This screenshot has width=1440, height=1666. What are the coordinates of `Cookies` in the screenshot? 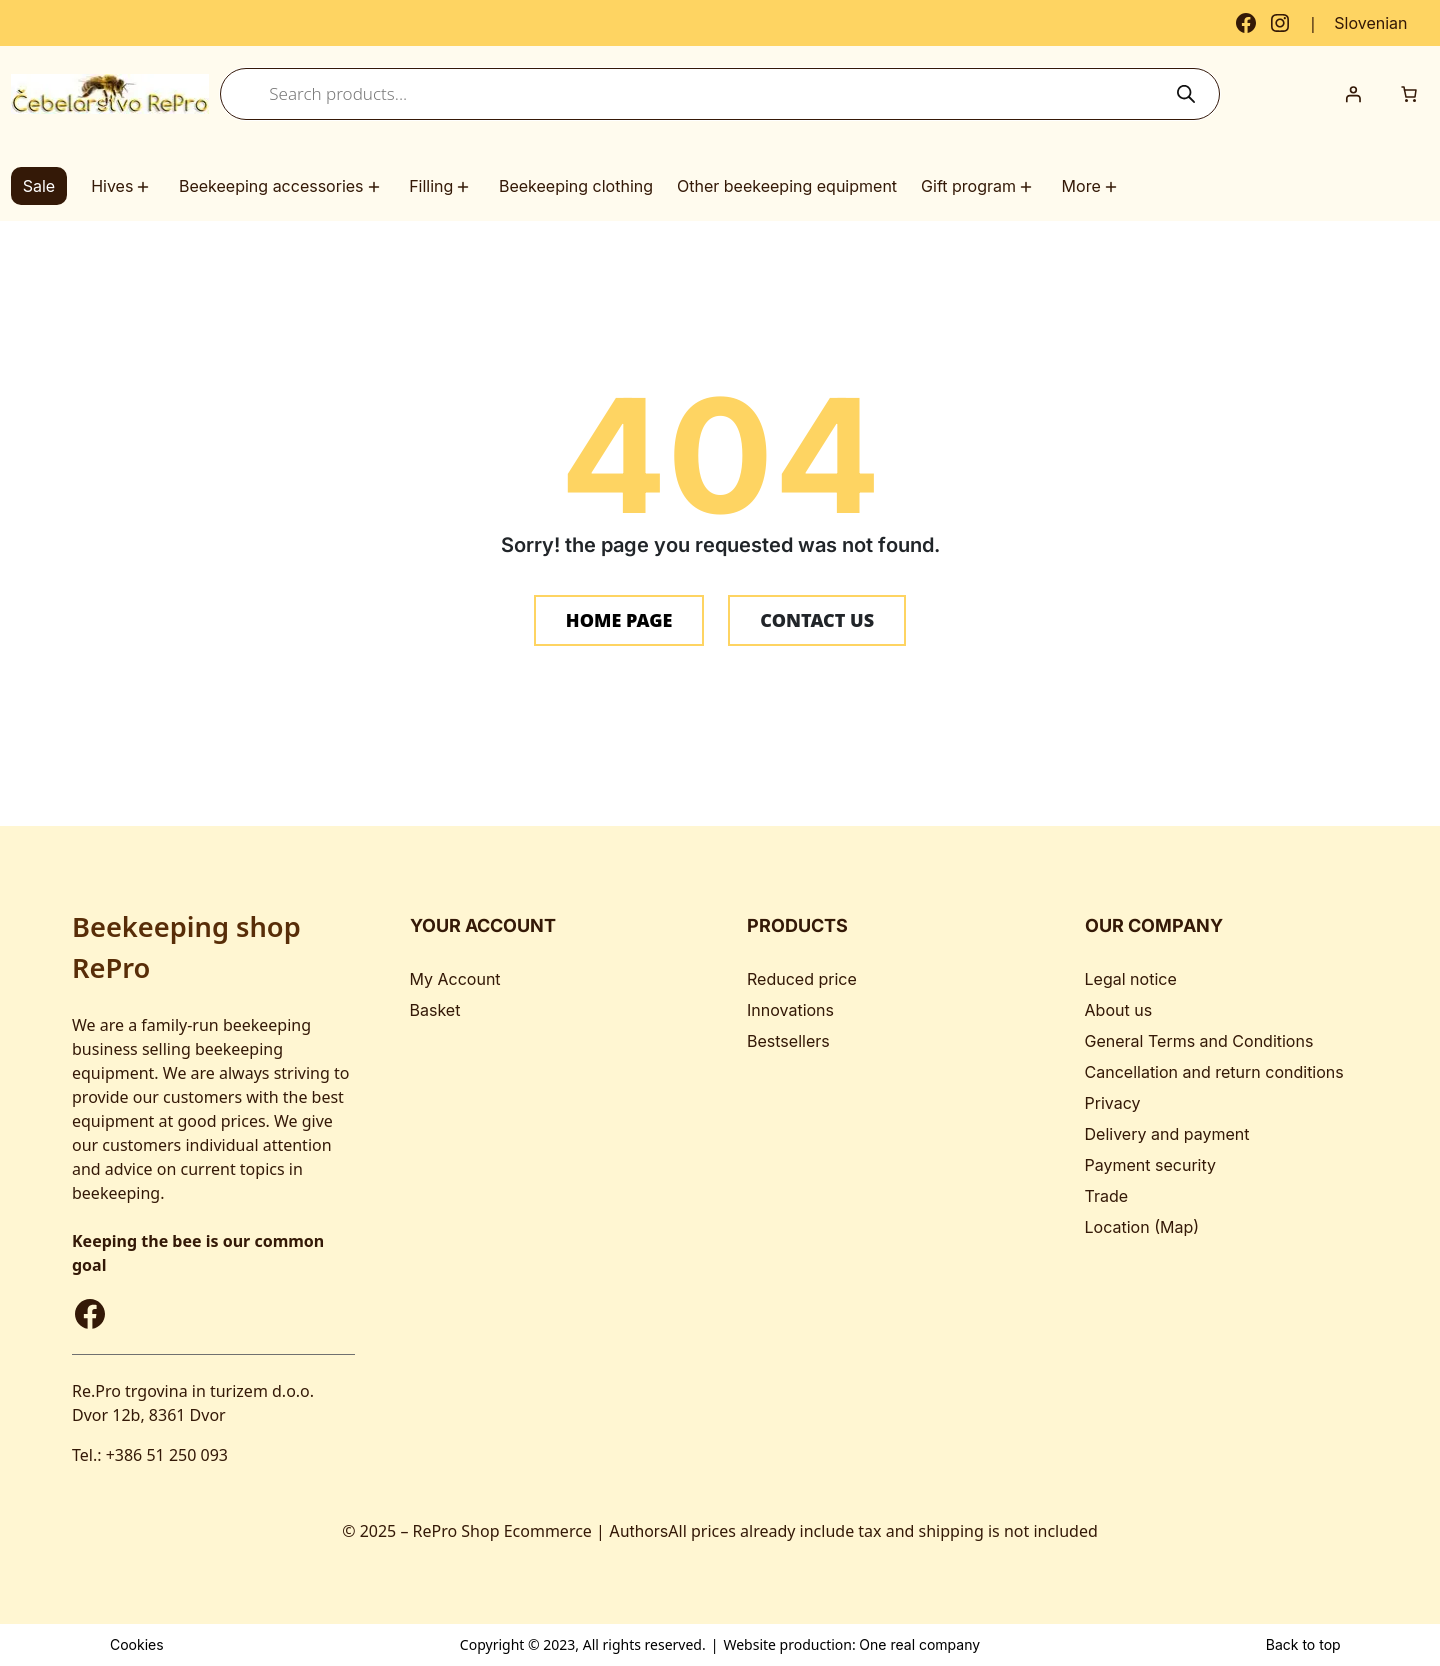 It's located at (137, 1644).